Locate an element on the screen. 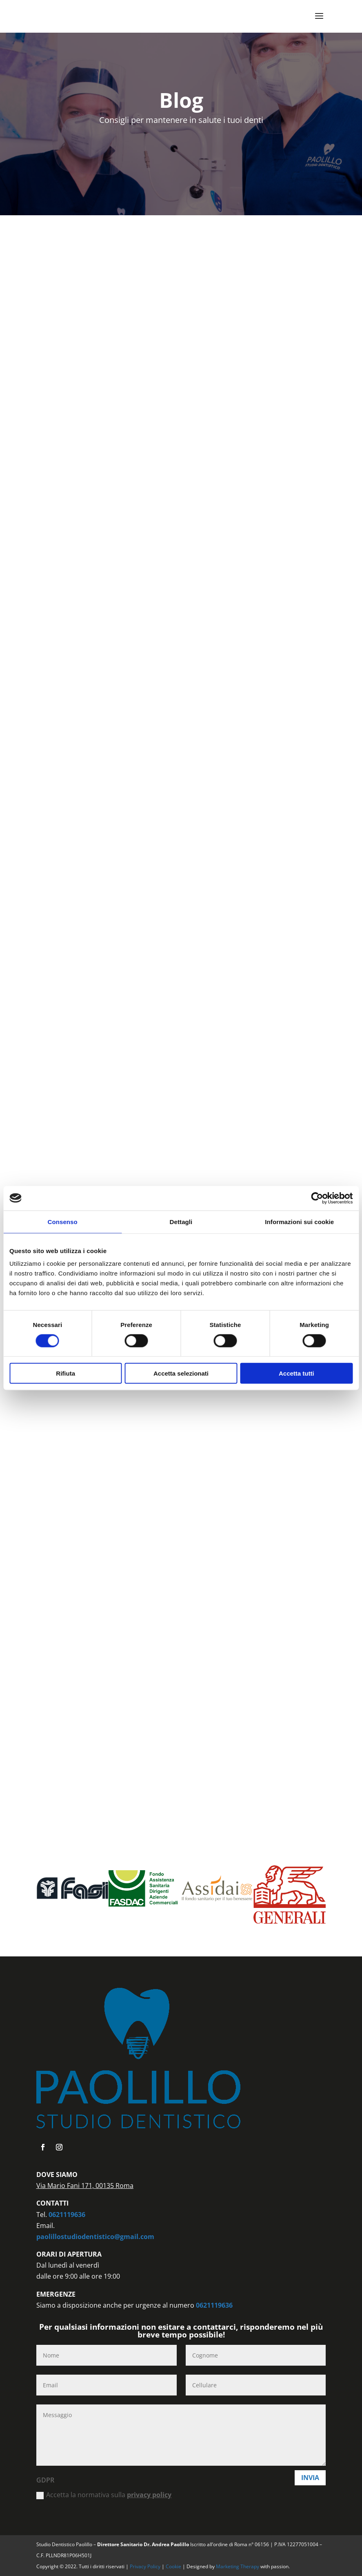  Invia is located at coordinates (310, 2477).